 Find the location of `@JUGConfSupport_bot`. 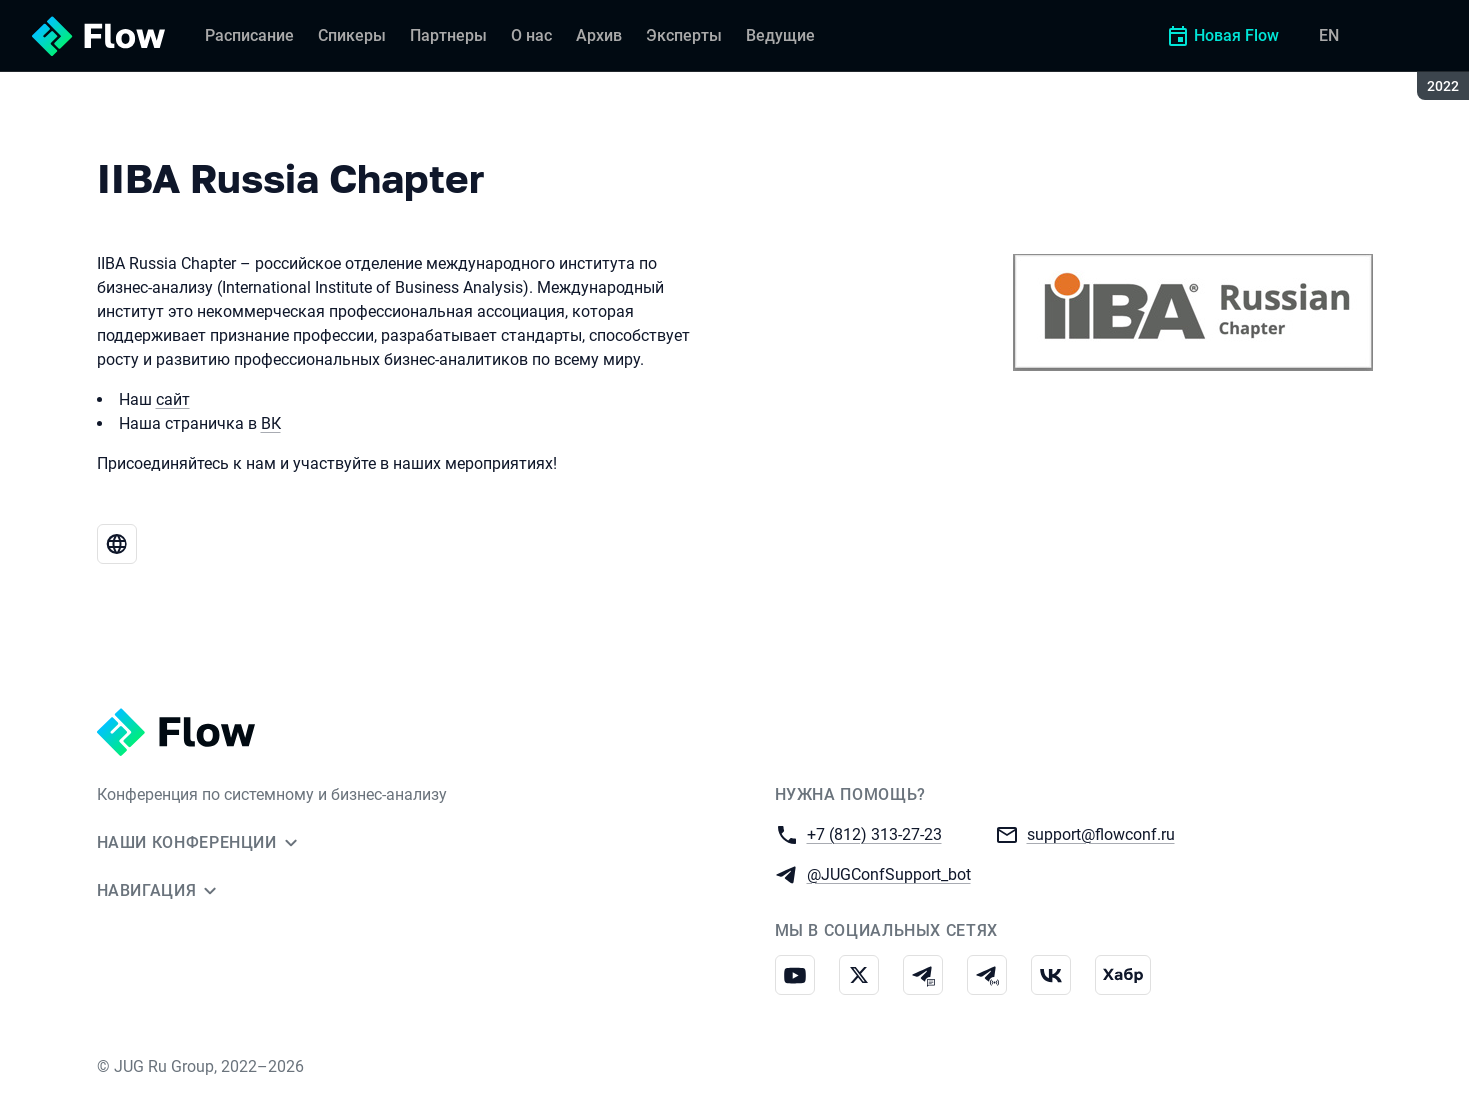

@JUGConfSupport_bot is located at coordinates (889, 873).